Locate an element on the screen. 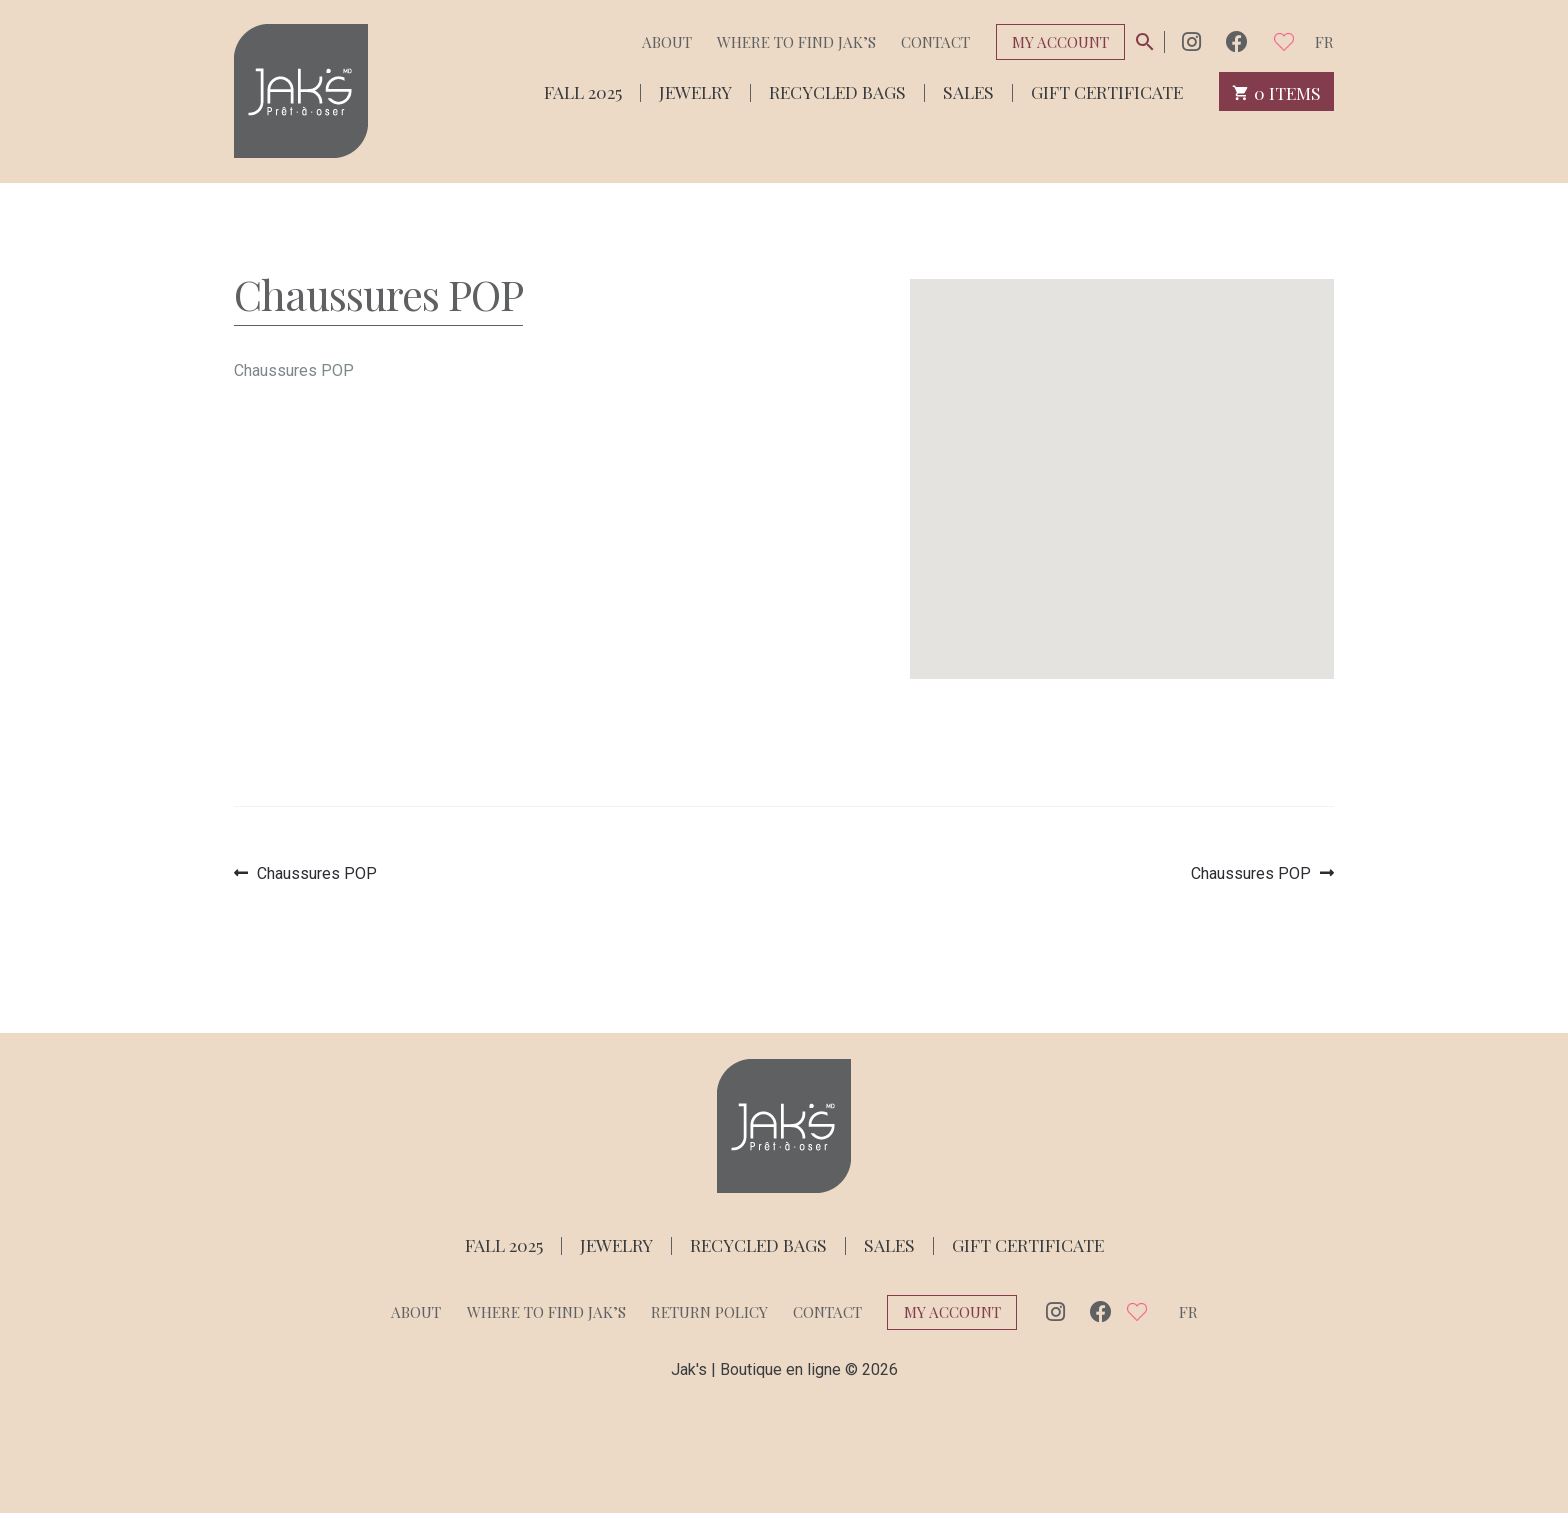  Recycled bags is located at coordinates (837, 90).